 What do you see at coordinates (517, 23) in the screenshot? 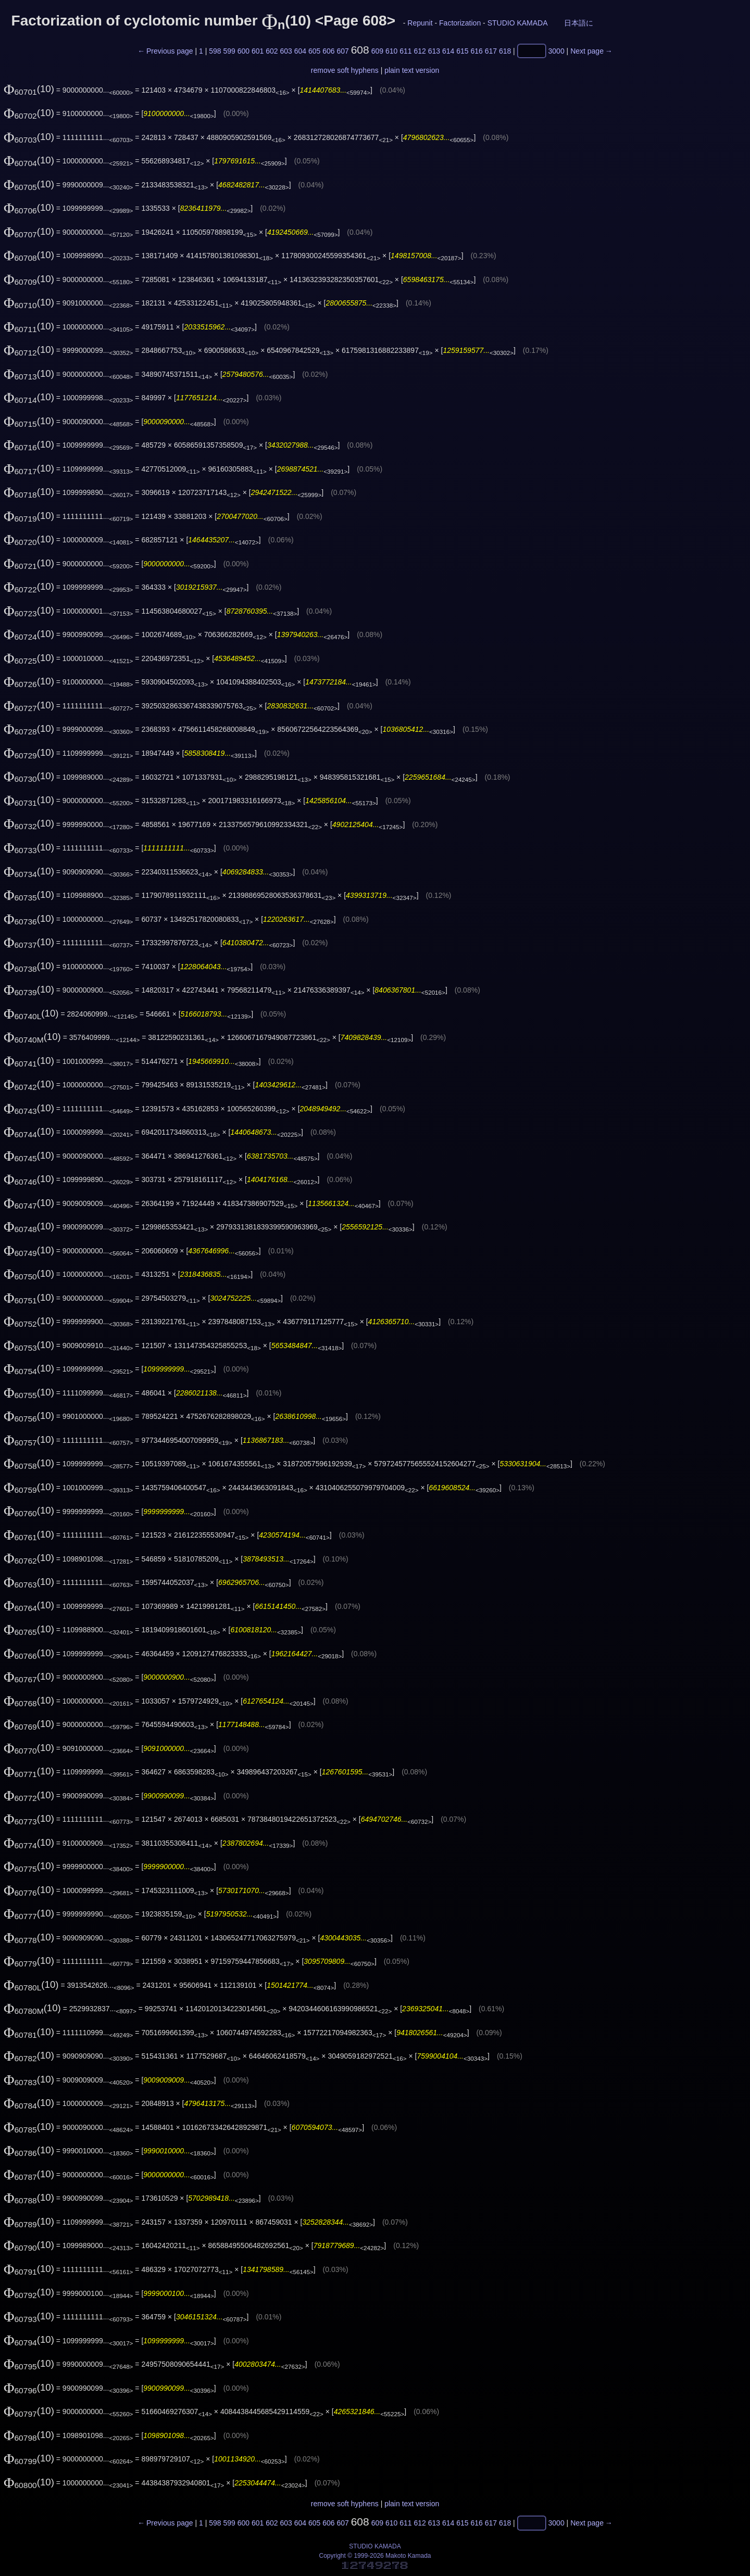
I see `STUDIO KAMADA` at bounding box center [517, 23].